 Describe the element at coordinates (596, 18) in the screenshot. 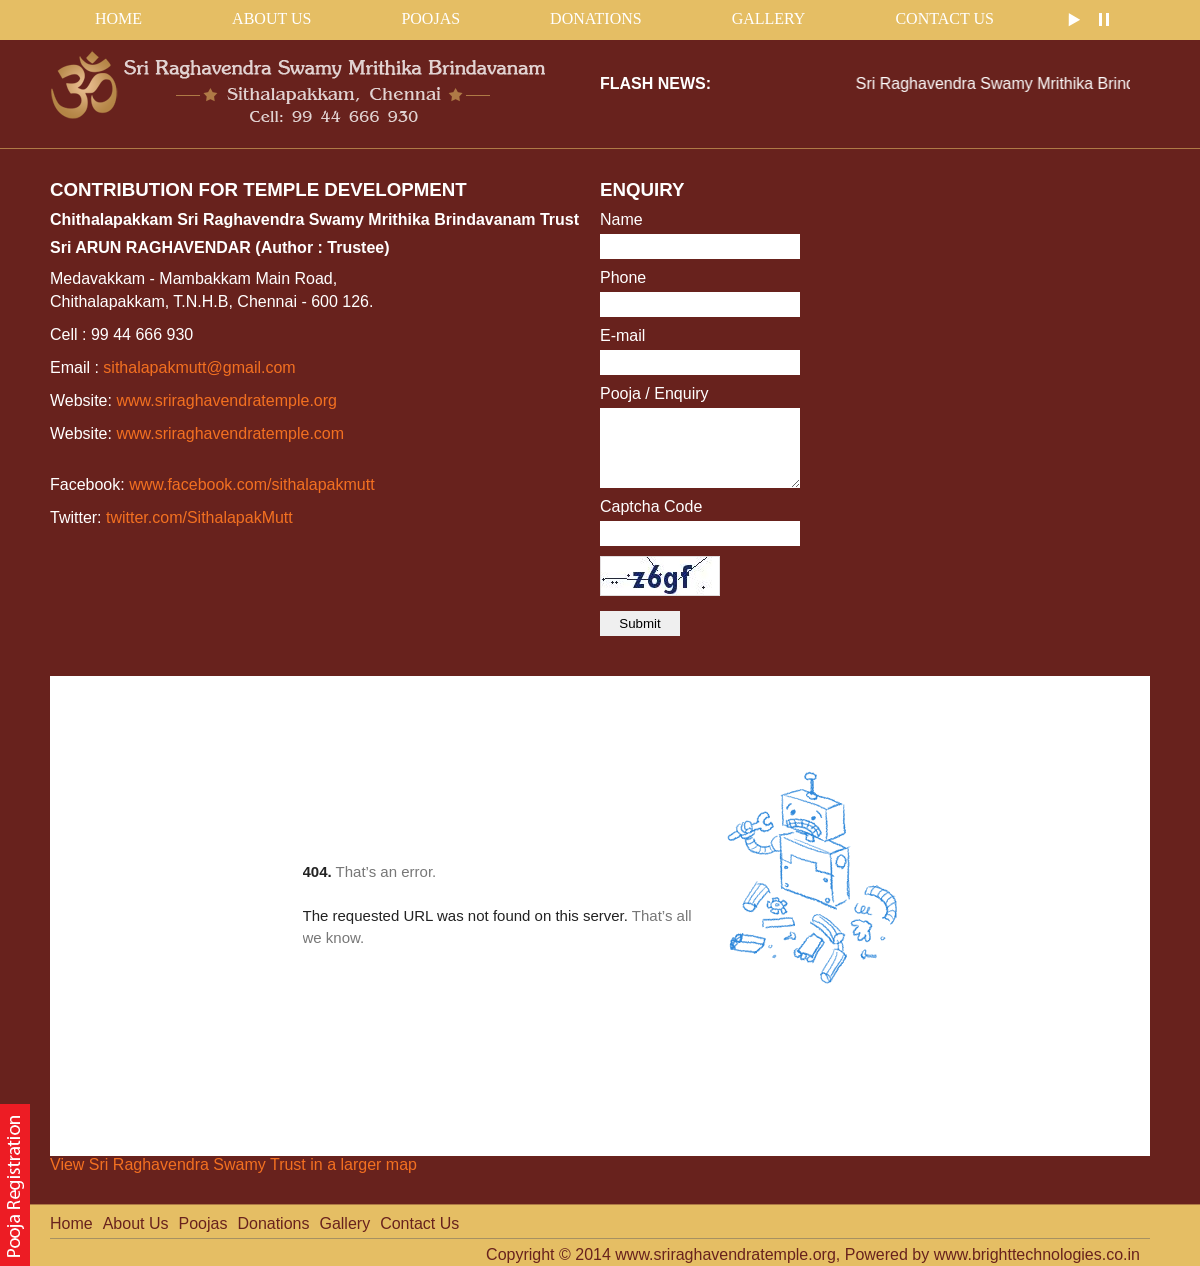

I see `Donations` at that location.